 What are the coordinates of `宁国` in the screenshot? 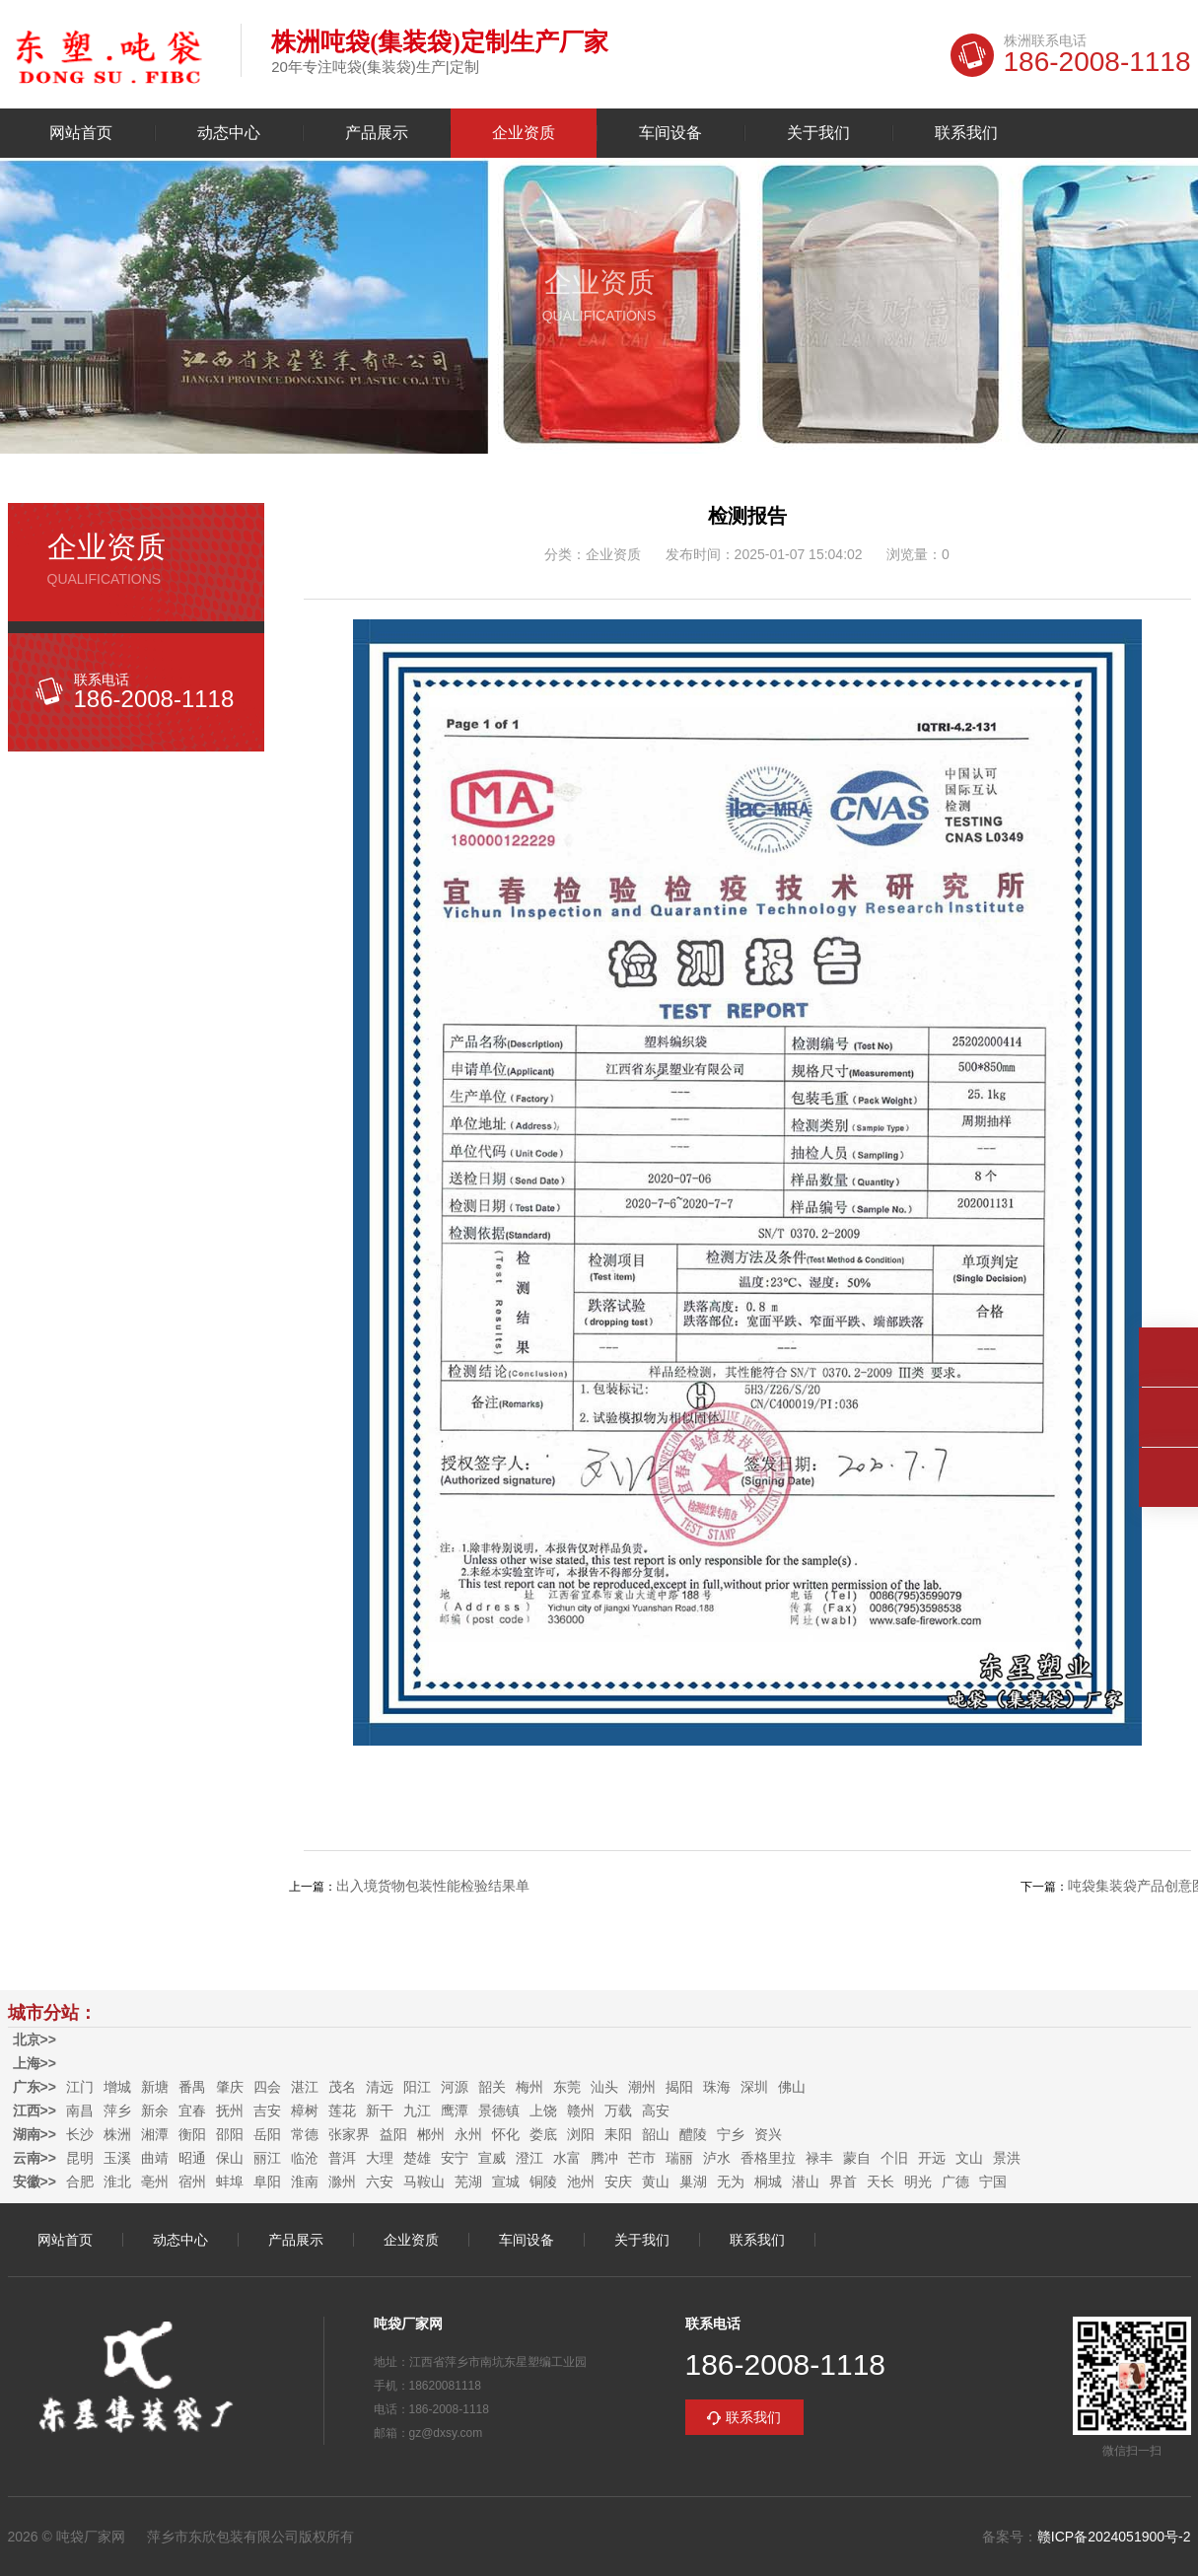 It's located at (993, 2181).